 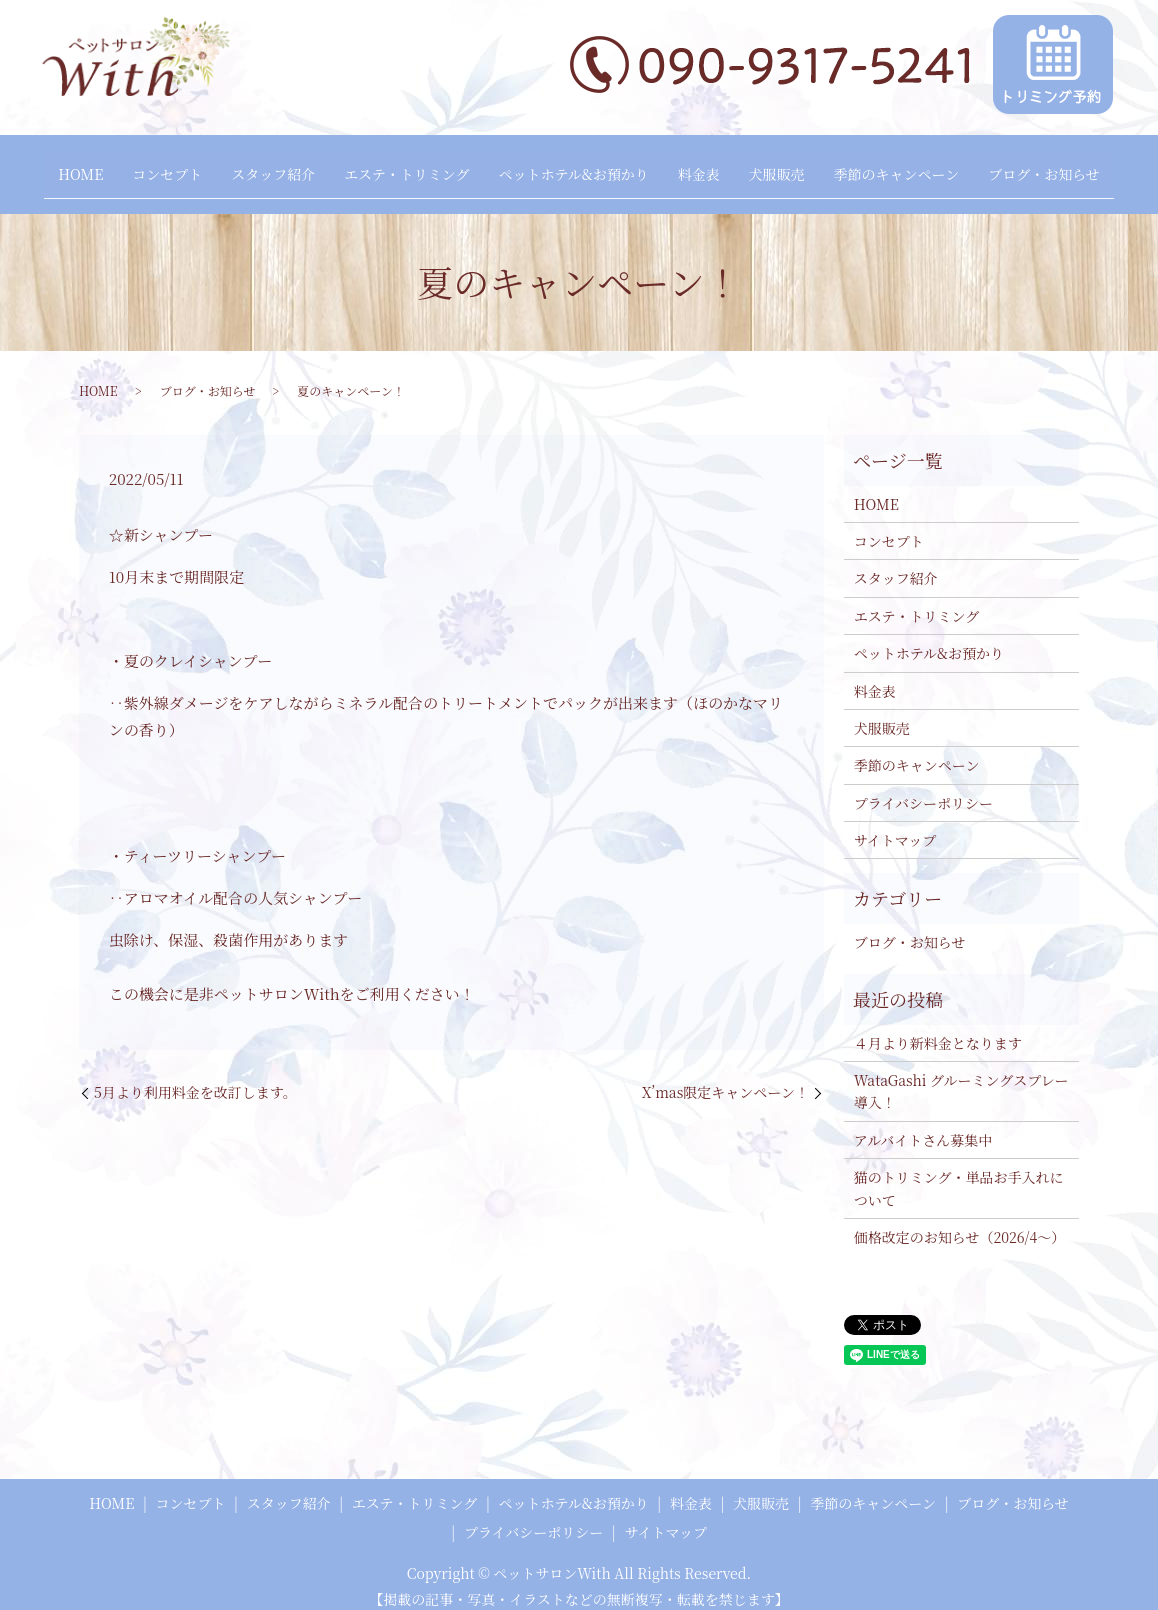 I want to click on WataGashi グルーミングスプレー 導入！, so click(x=961, y=1076).